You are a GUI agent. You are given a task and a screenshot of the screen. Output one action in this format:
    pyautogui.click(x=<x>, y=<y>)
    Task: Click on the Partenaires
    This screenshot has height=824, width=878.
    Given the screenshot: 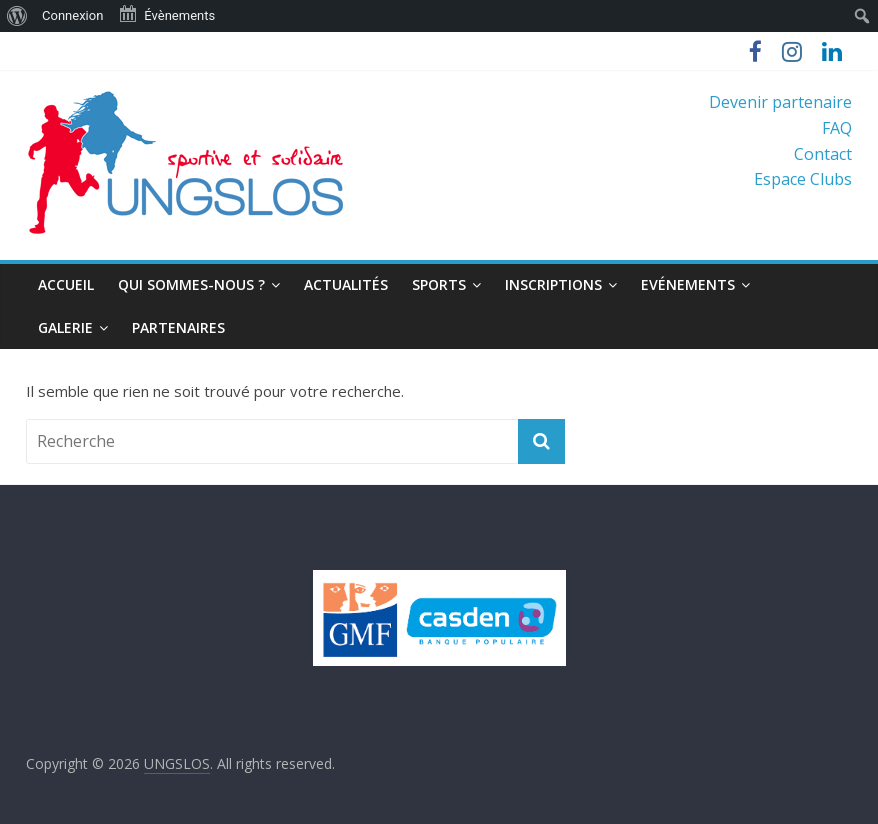 What is the action you would take?
    pyautogui.click(x=178, y=327)
    